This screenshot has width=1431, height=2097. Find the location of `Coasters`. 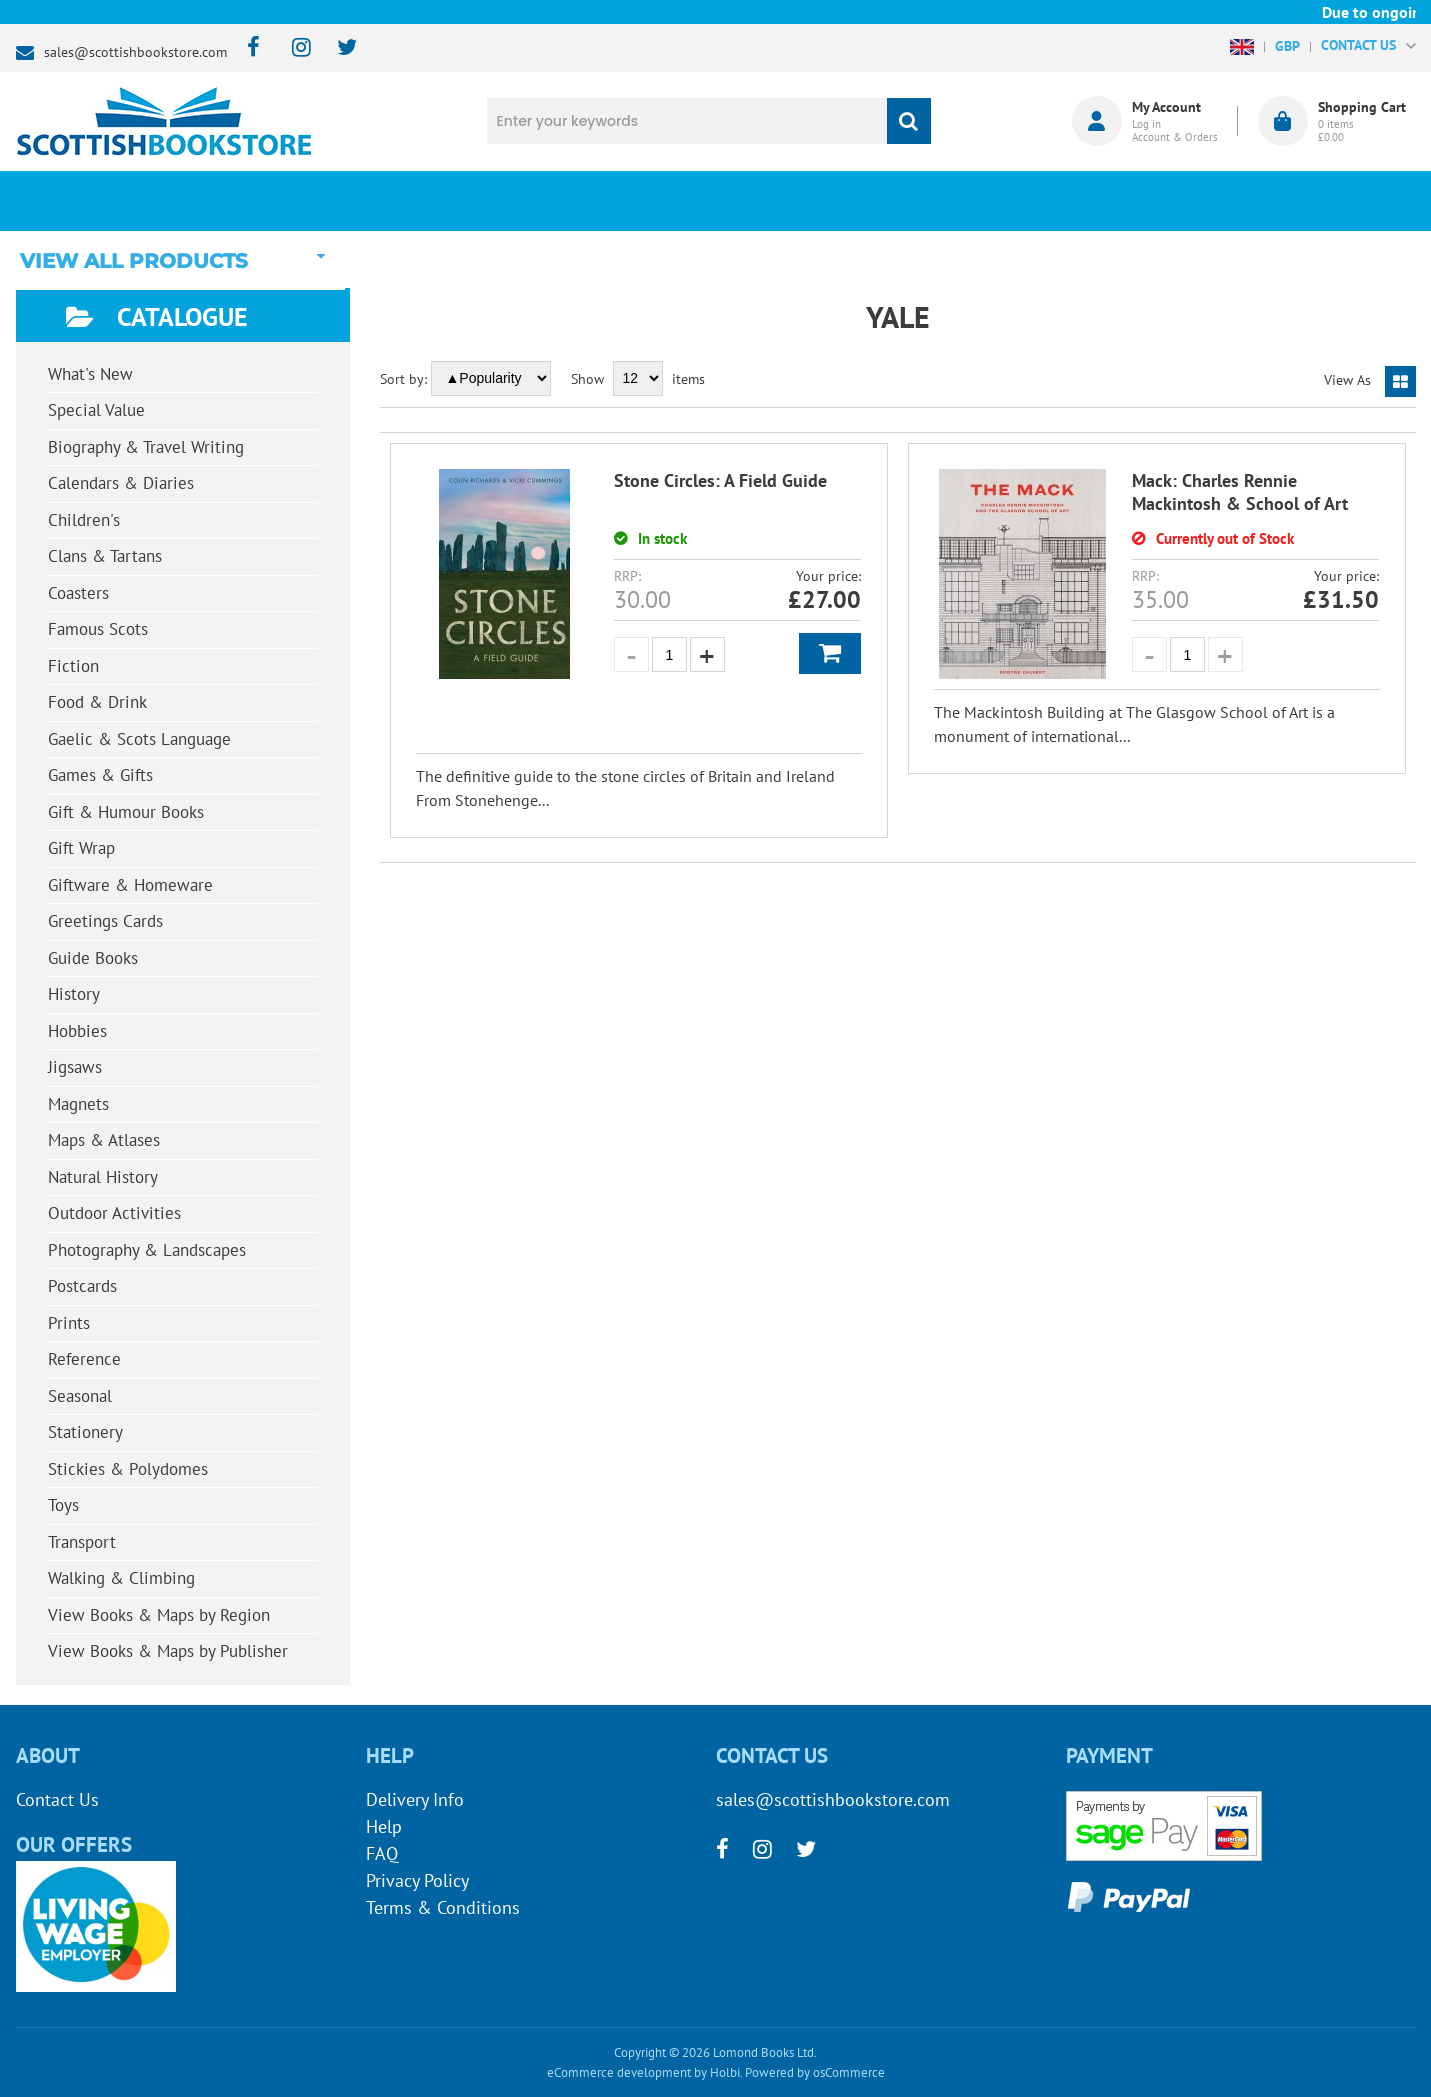

Coasters is located at coordinates (78, 593).